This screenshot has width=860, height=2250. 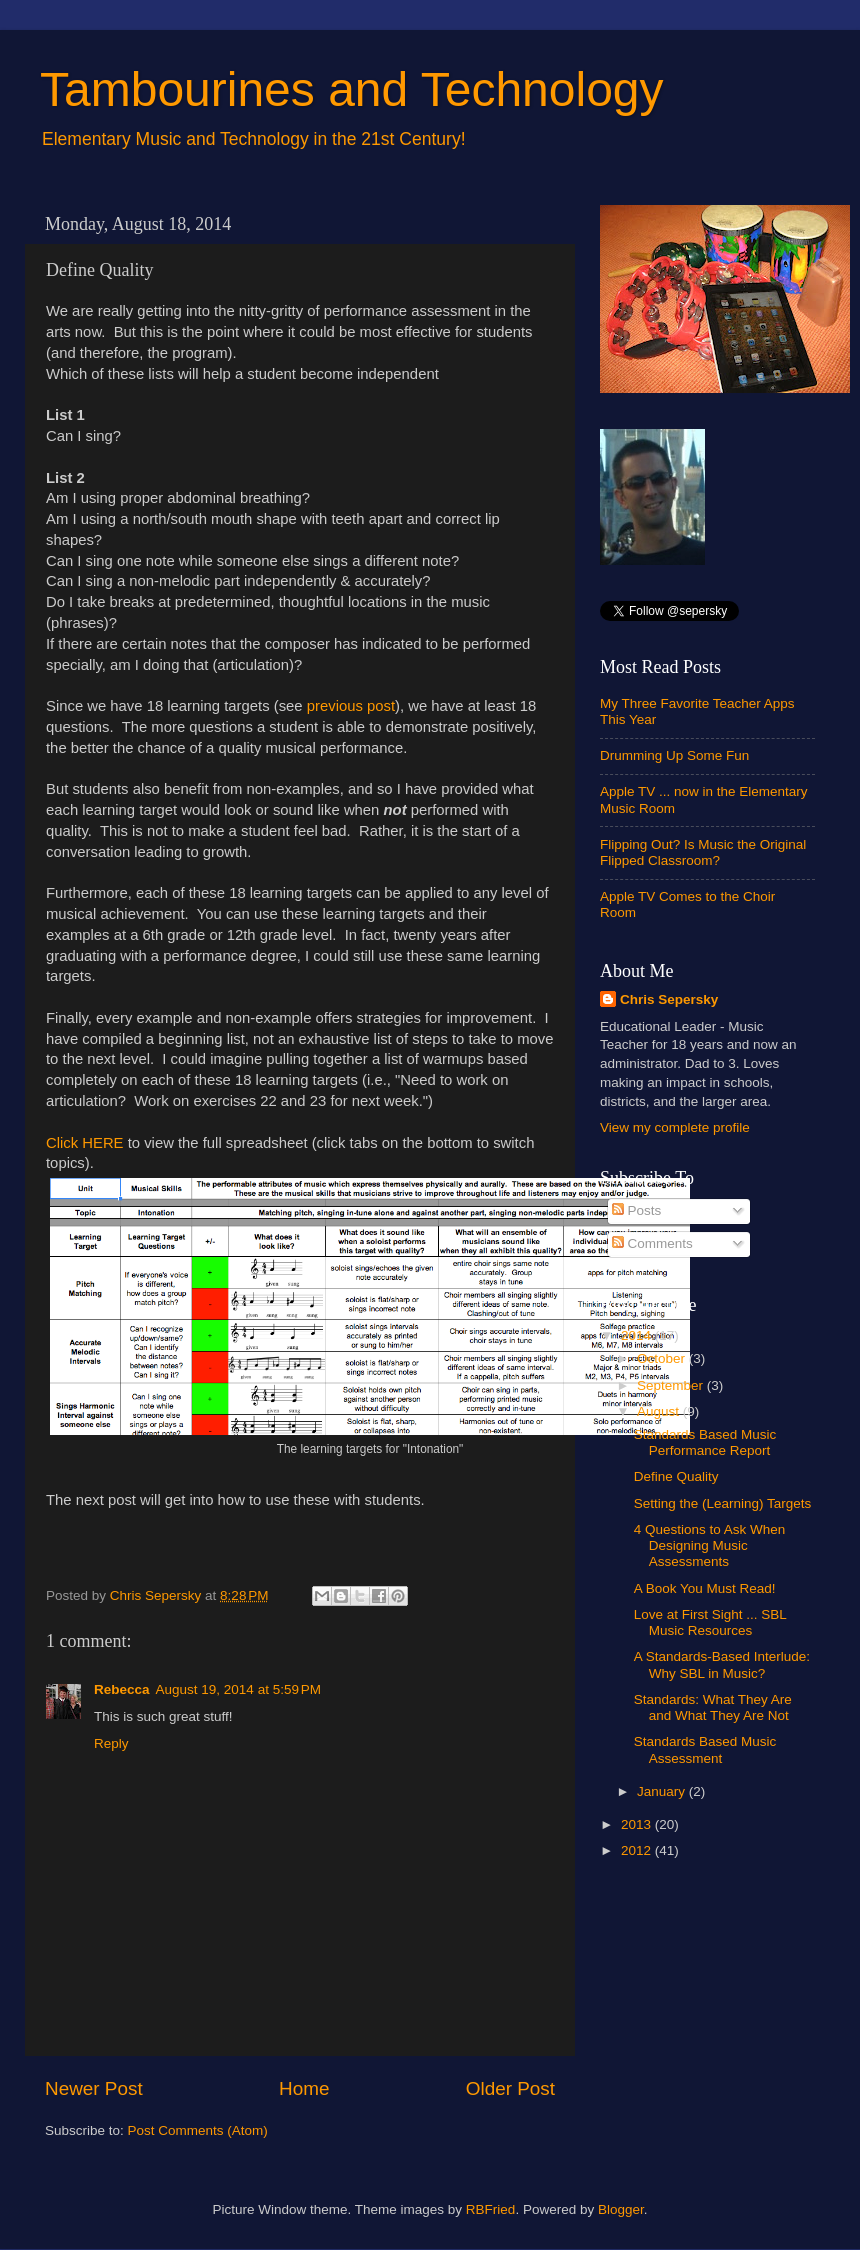 I want to click on Standards: What They Are and What They Are Not, so click(x=713, y=1707).